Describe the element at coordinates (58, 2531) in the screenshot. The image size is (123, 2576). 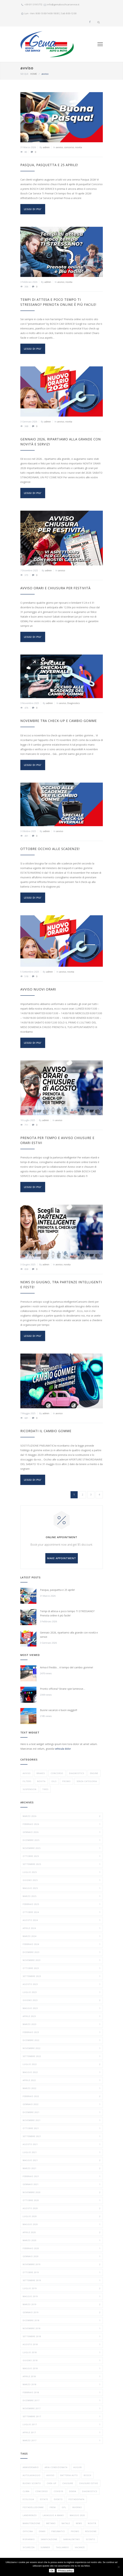
I see `pneumatici [pneumatici (20 elementi)]` at that location.